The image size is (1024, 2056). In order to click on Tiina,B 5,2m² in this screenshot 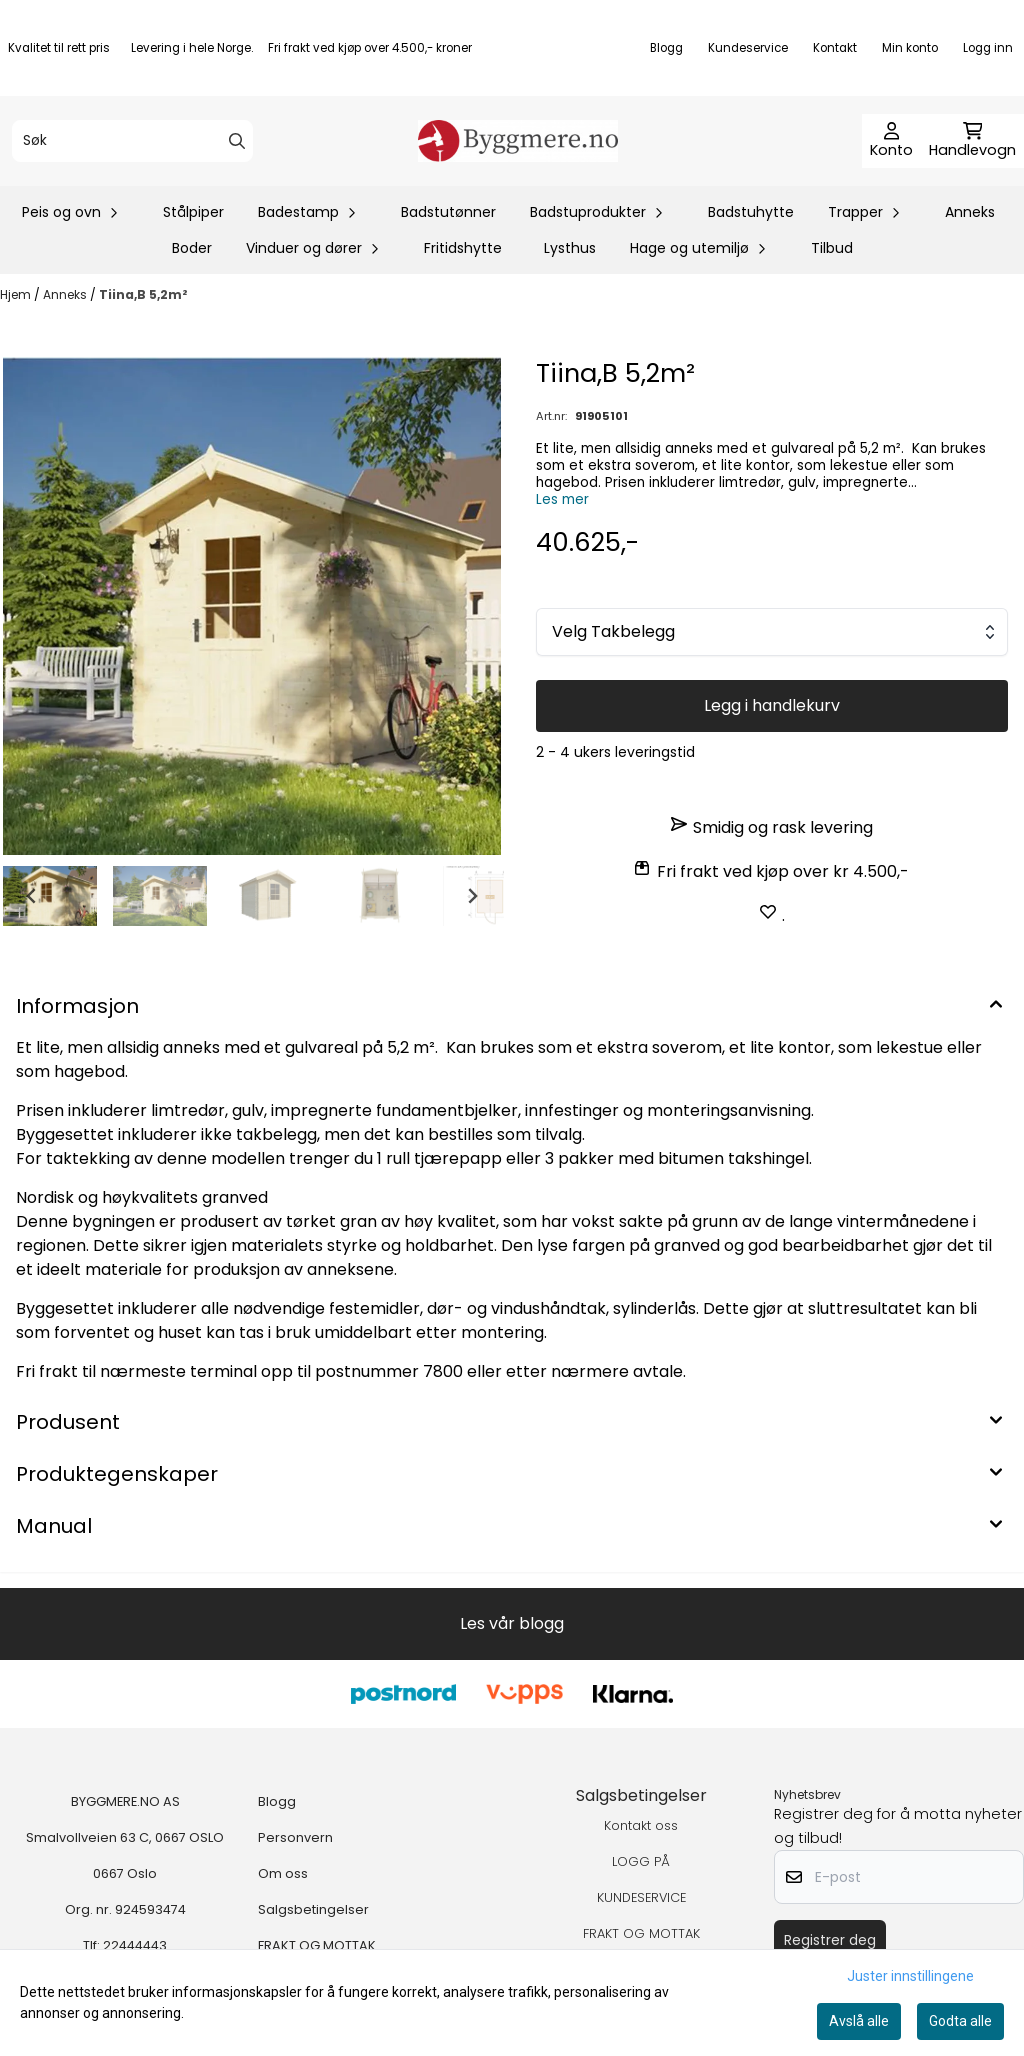, I will do `click(143, 294)`.